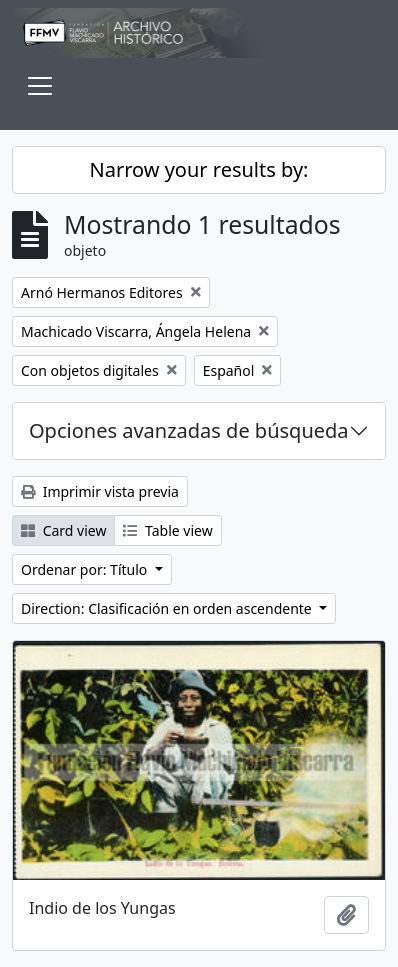 This screenshot has height=967, width=398. Describe the element at coordinates (199, 169) in the screenshot. I see `Narrow your results by:` at that location.